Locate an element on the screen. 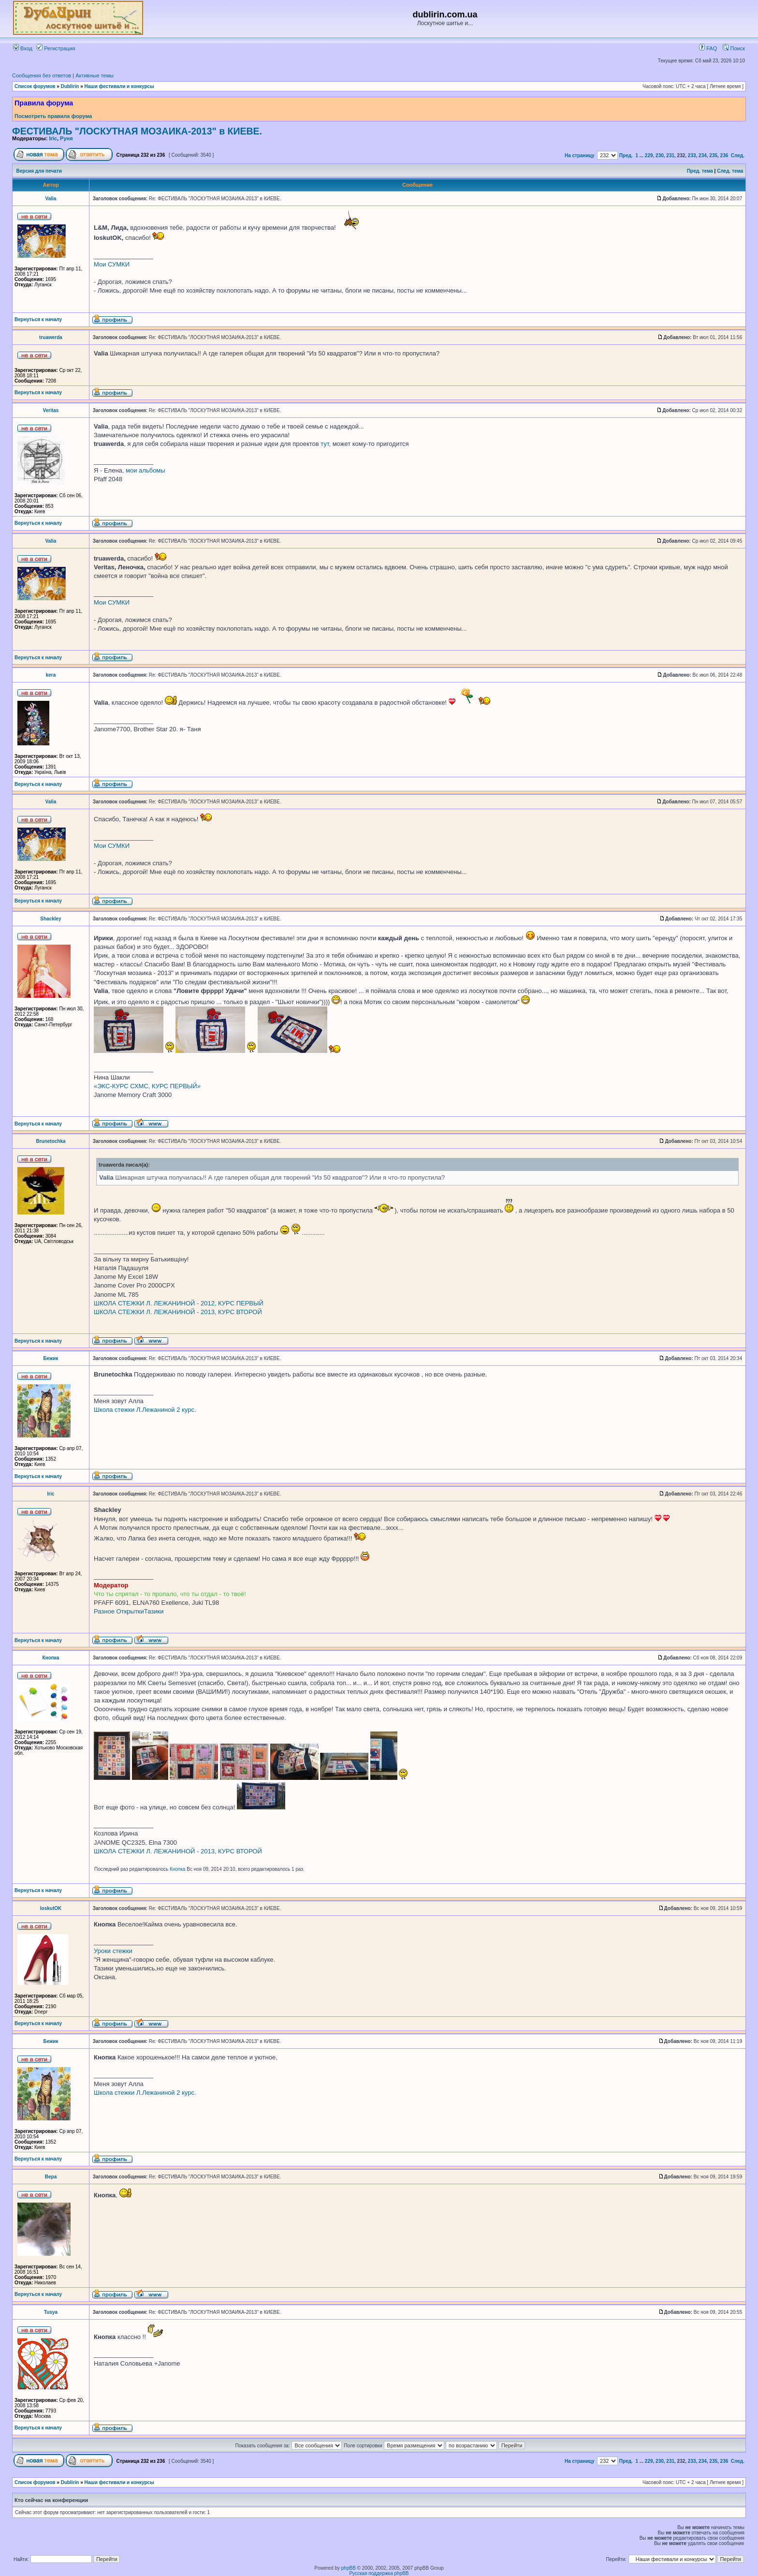 This screenshot has height=2576, width=758. Активные темы is located at coordinates (94, 75).